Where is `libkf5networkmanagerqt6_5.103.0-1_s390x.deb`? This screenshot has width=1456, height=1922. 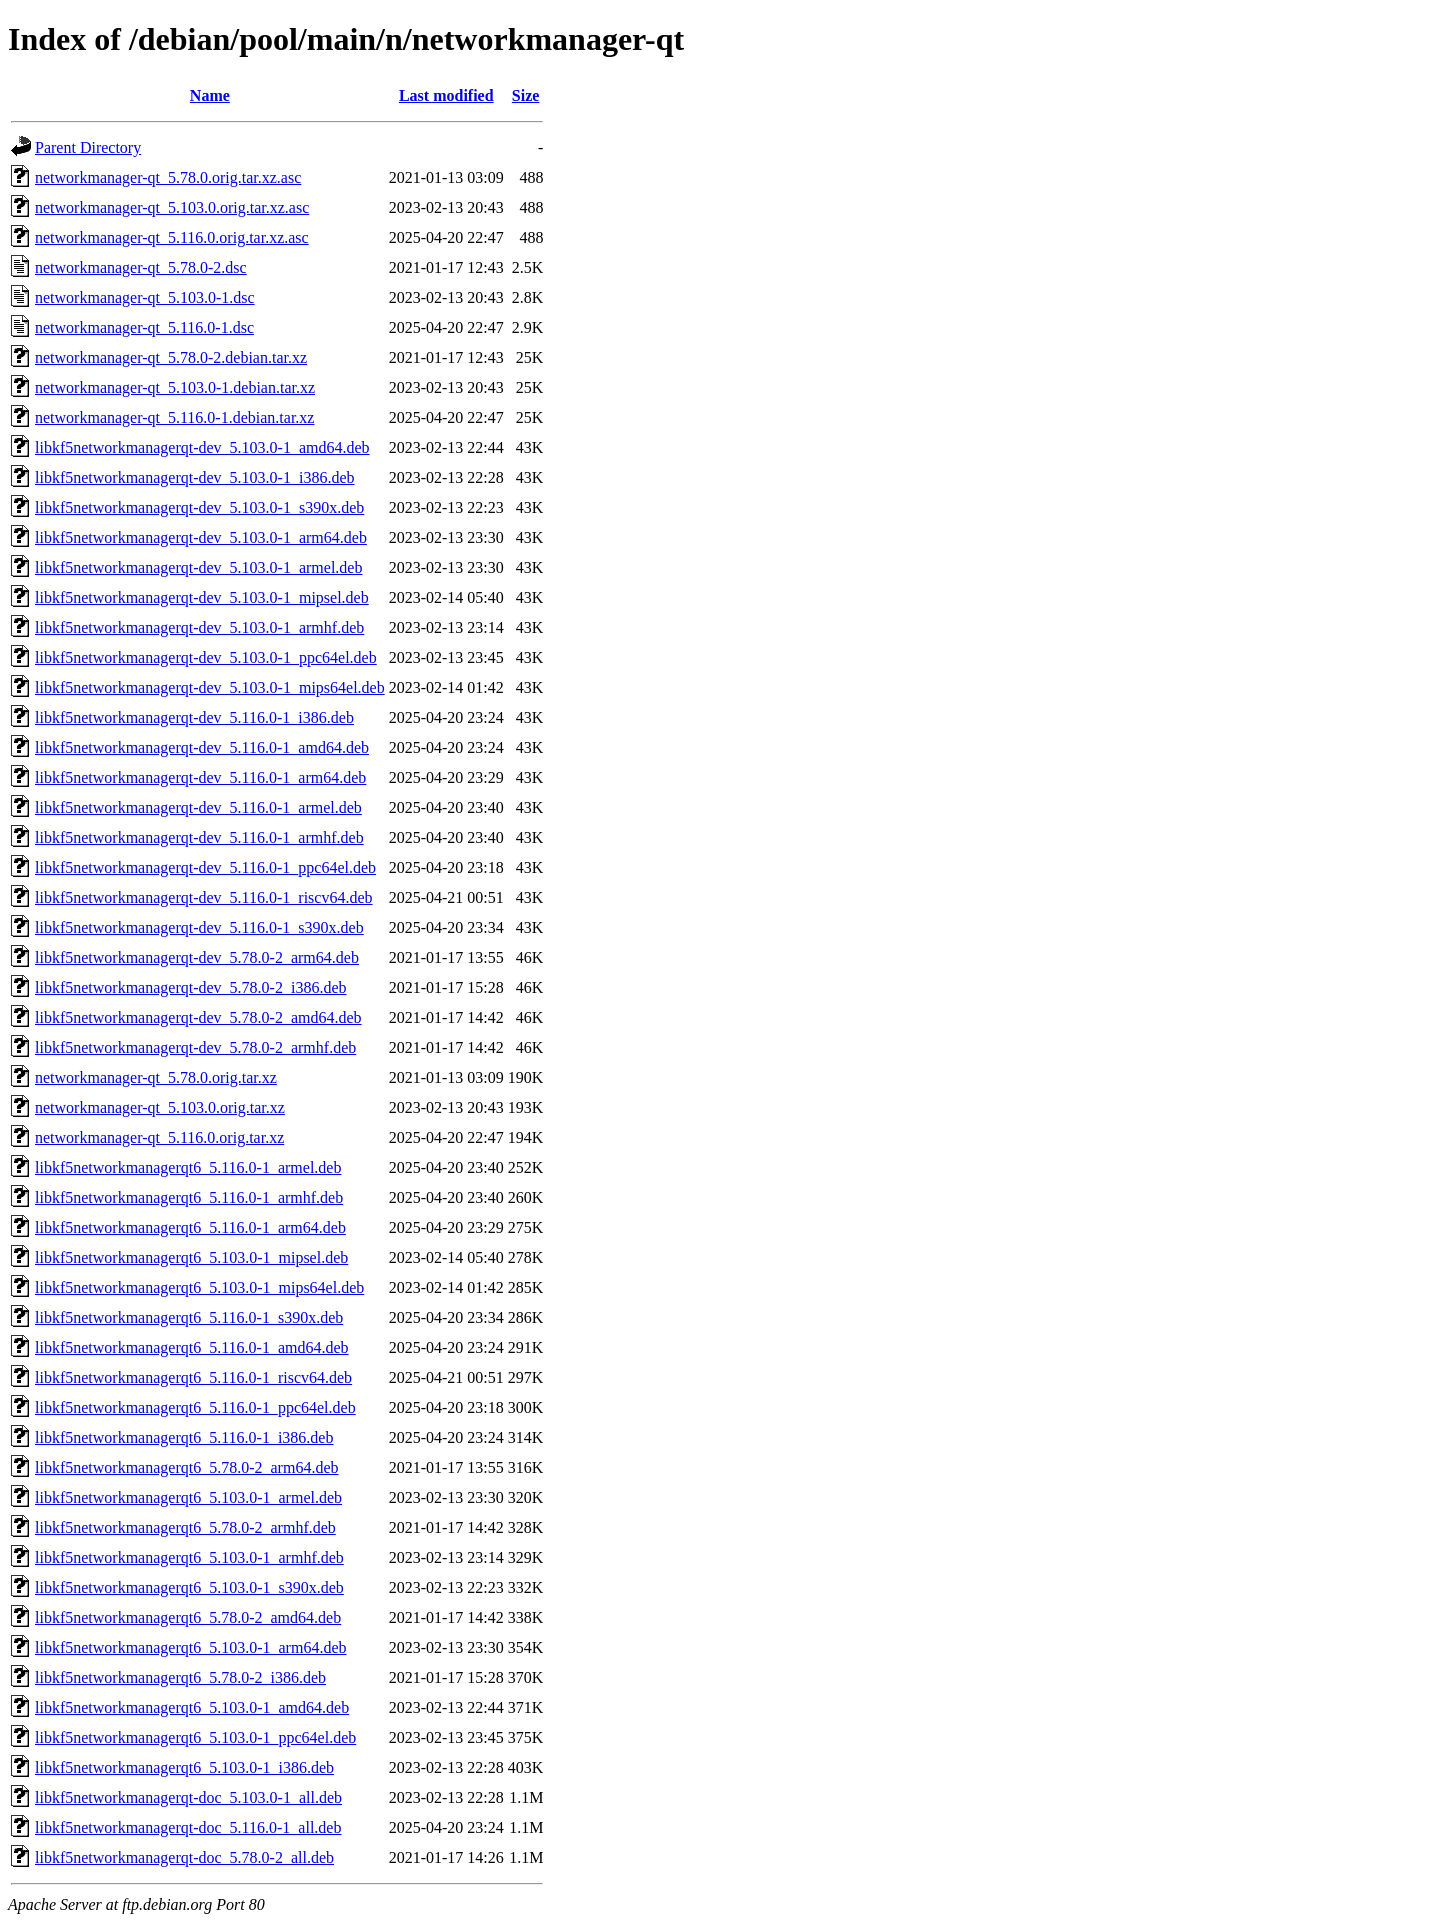 libkf5networkmanagerqt6_5.103.0-1_s390x.deb is located at coordinates (189, 1587).